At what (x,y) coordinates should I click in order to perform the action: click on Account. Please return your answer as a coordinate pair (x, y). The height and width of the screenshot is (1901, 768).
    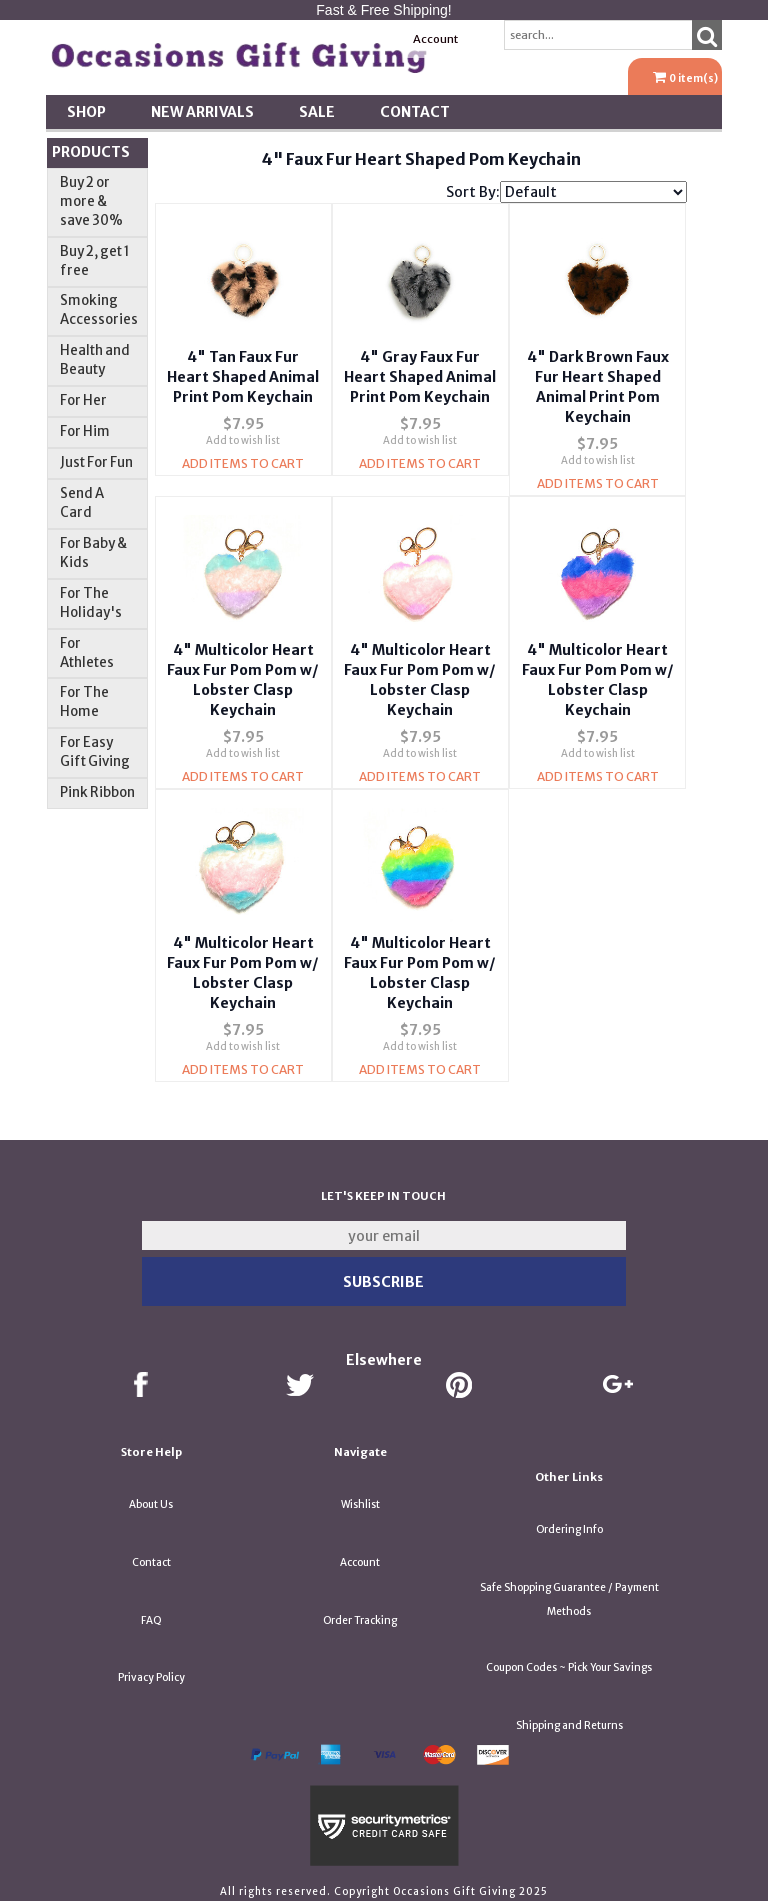
    Looking at the image, I should click on (435, 39).